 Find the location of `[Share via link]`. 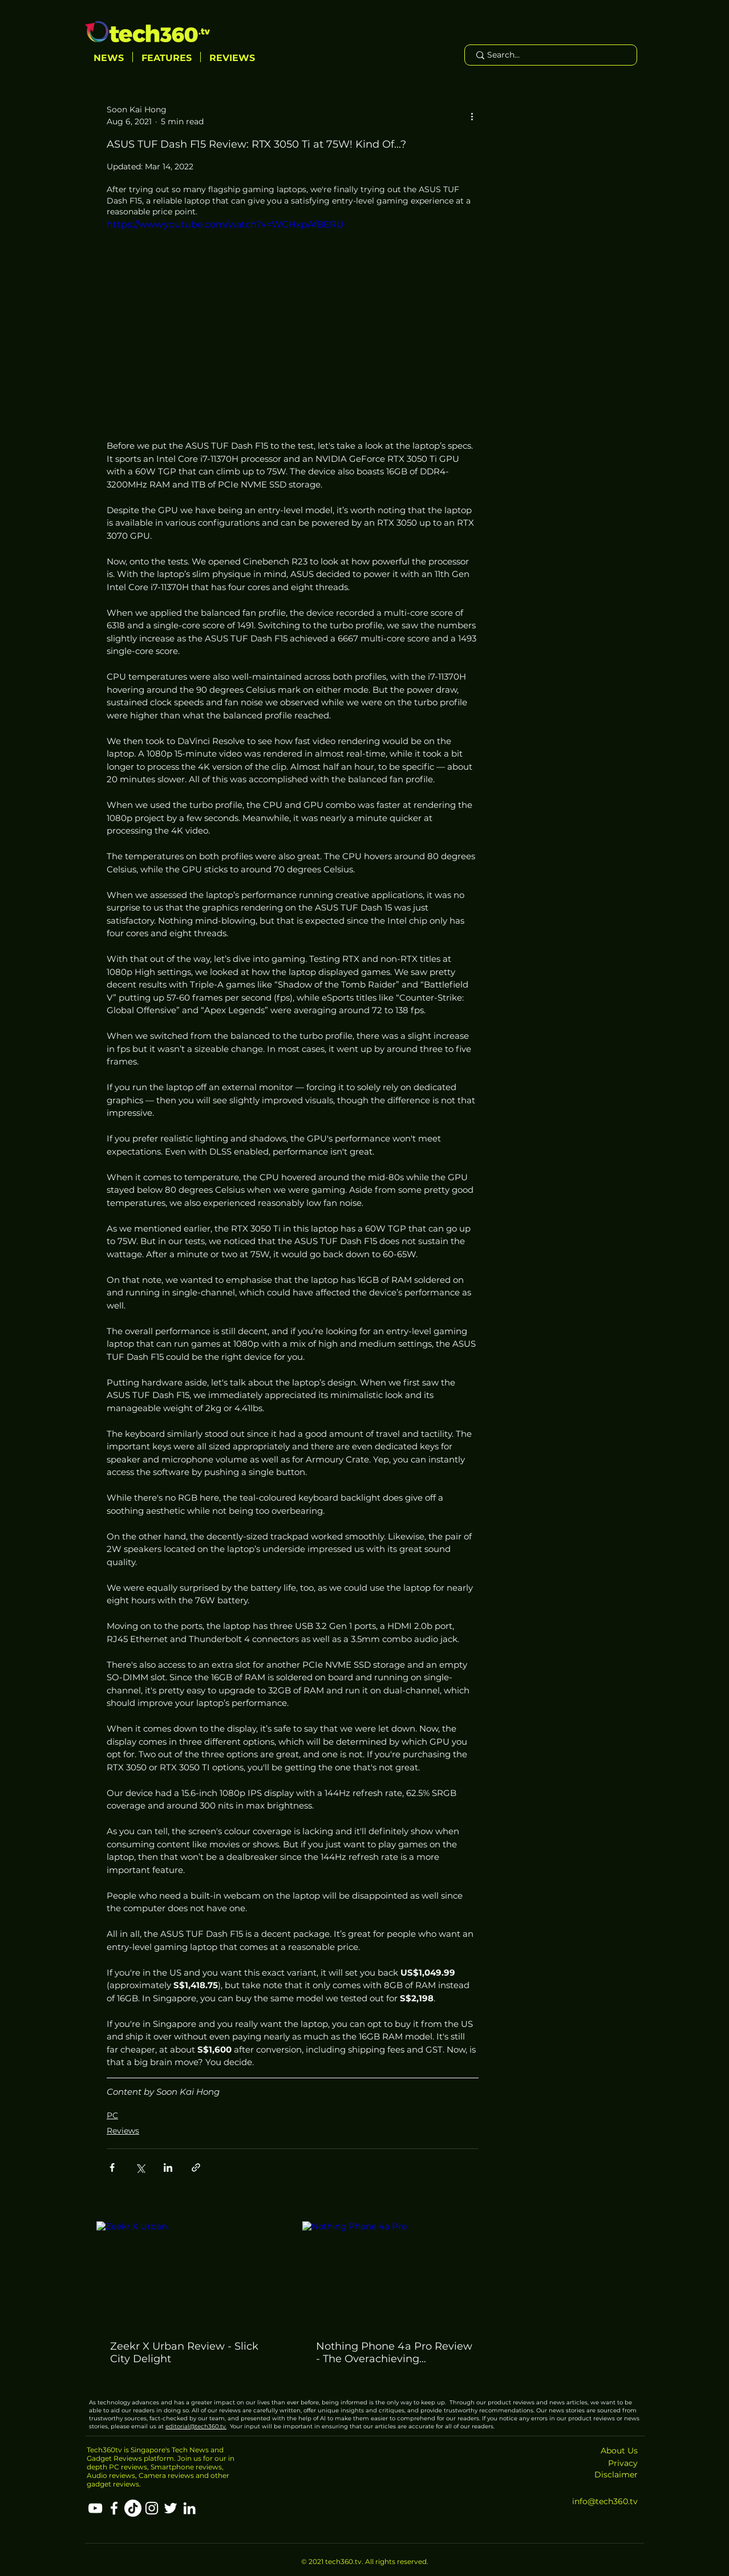

[Share via link] is located at coordinates (196, 2167).